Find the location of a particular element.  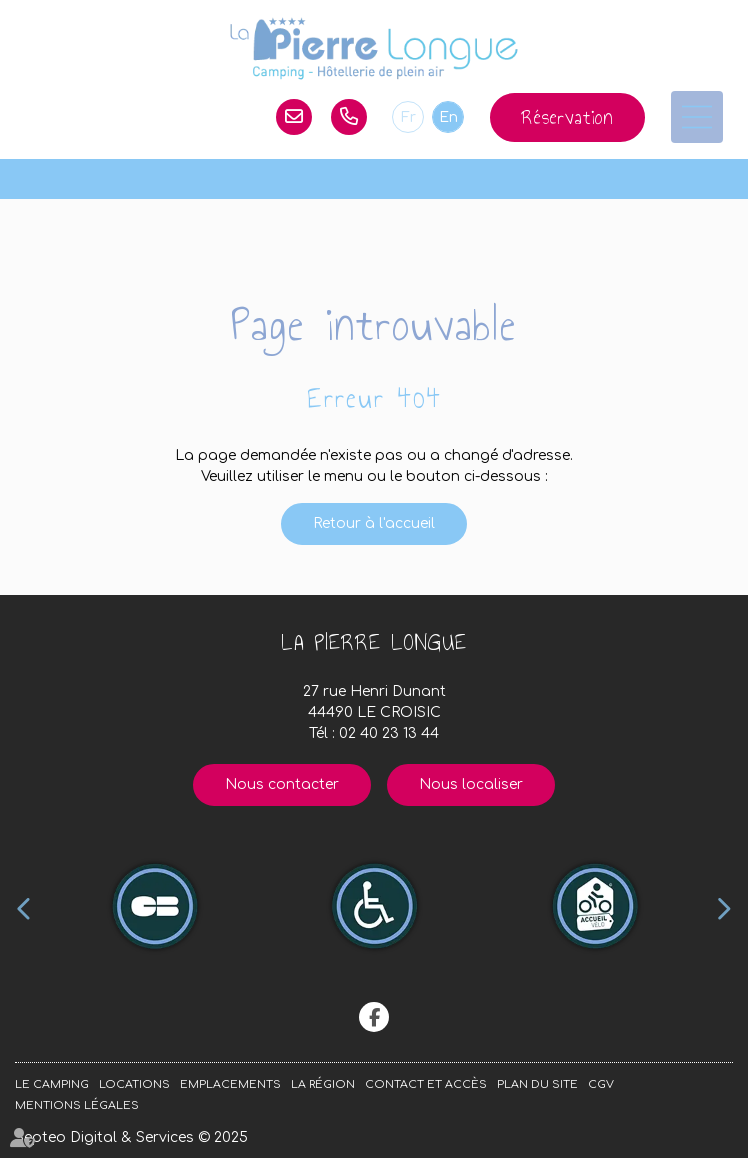

Next is located at coordinates (723, 909).